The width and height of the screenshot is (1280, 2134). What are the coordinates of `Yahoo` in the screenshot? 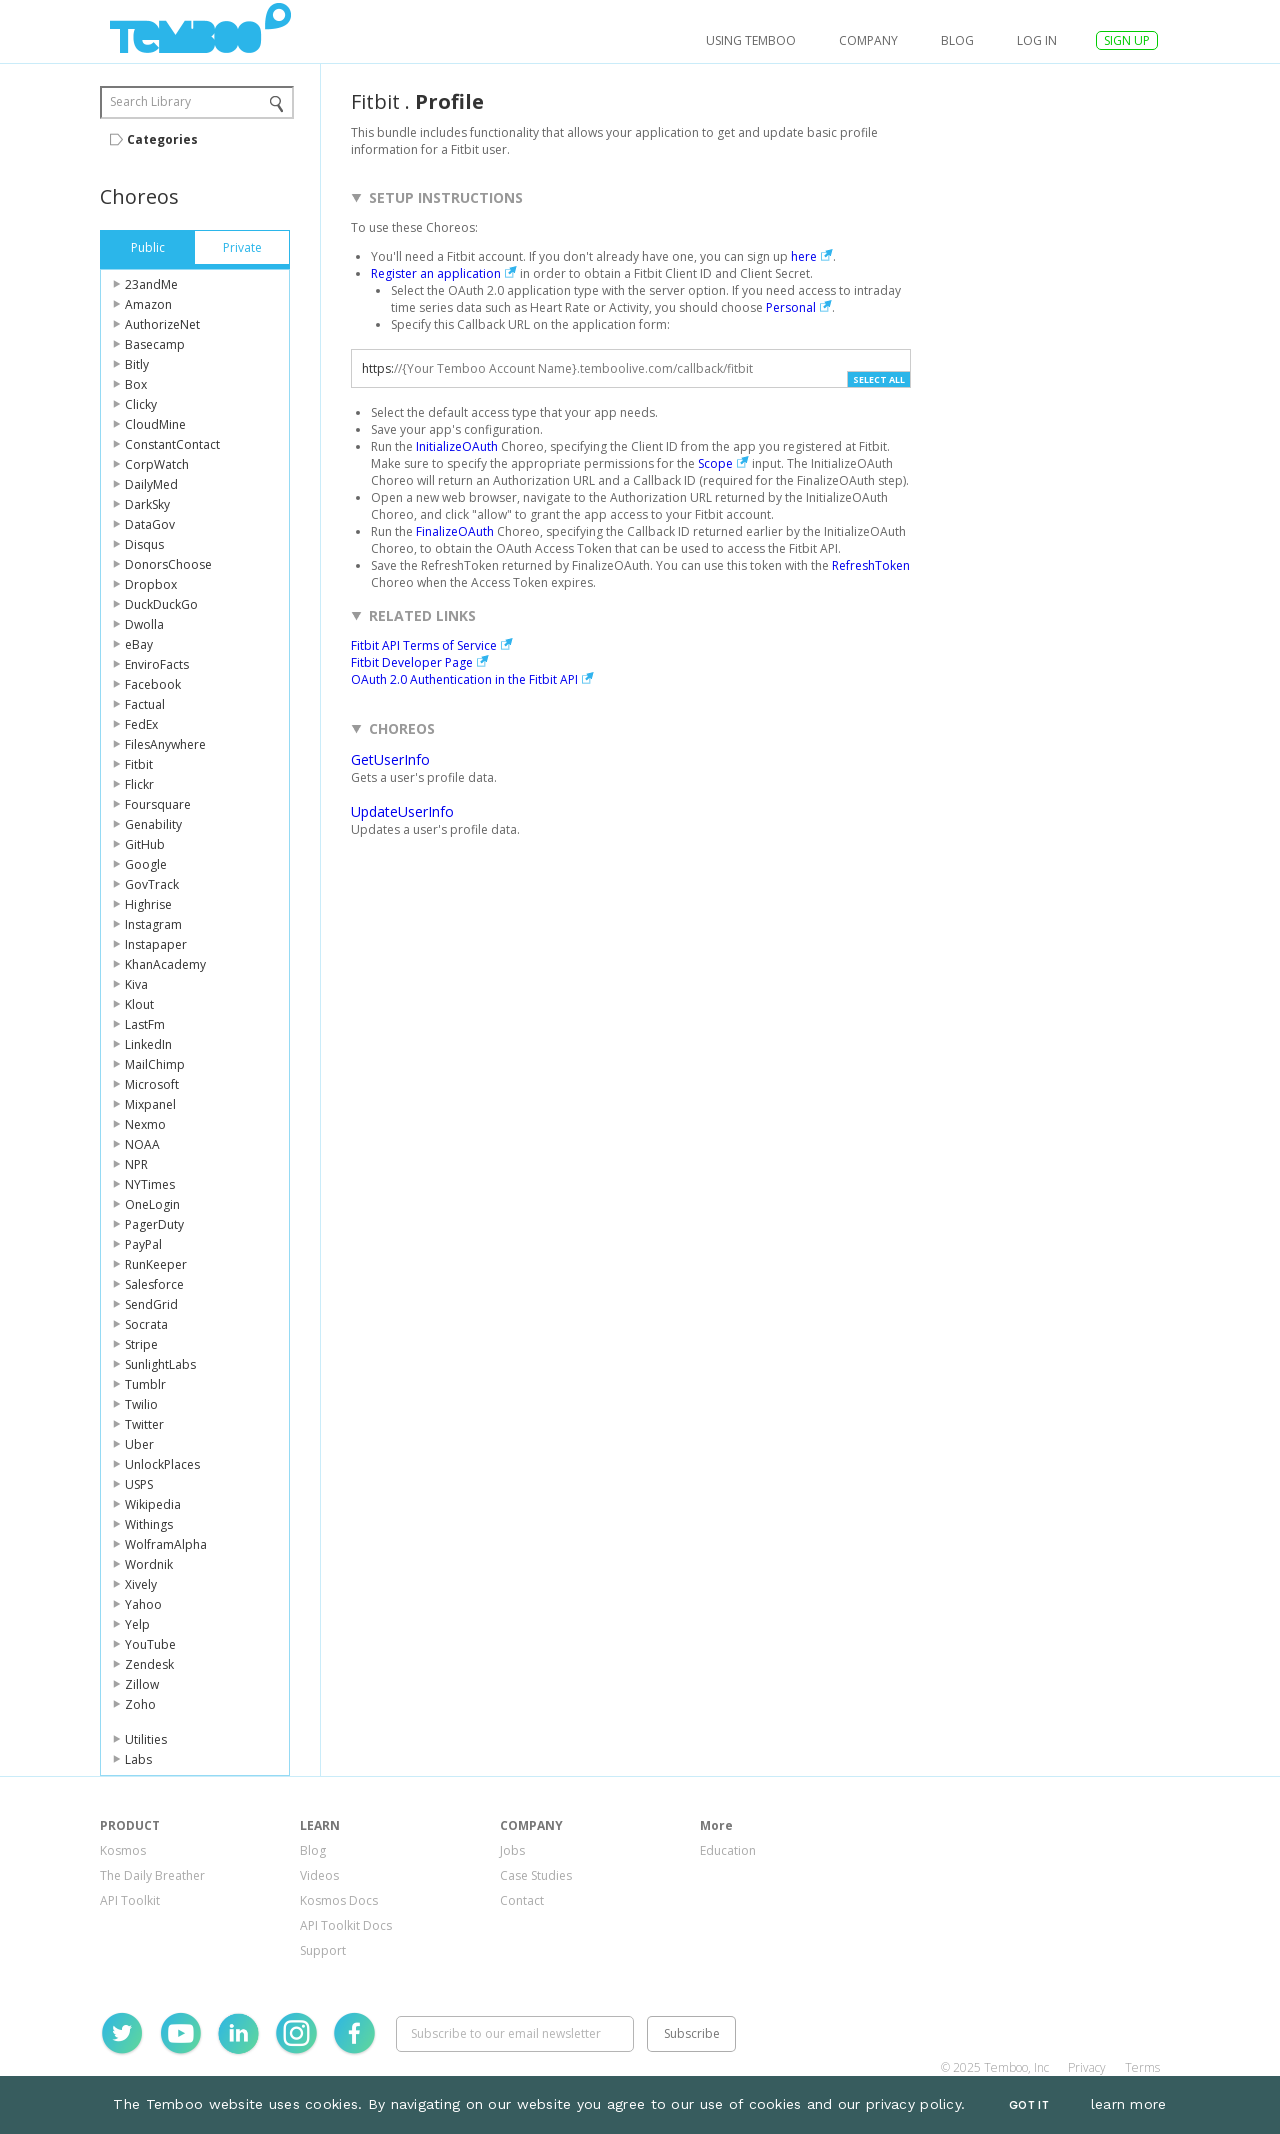 It's located at (143, 1604).